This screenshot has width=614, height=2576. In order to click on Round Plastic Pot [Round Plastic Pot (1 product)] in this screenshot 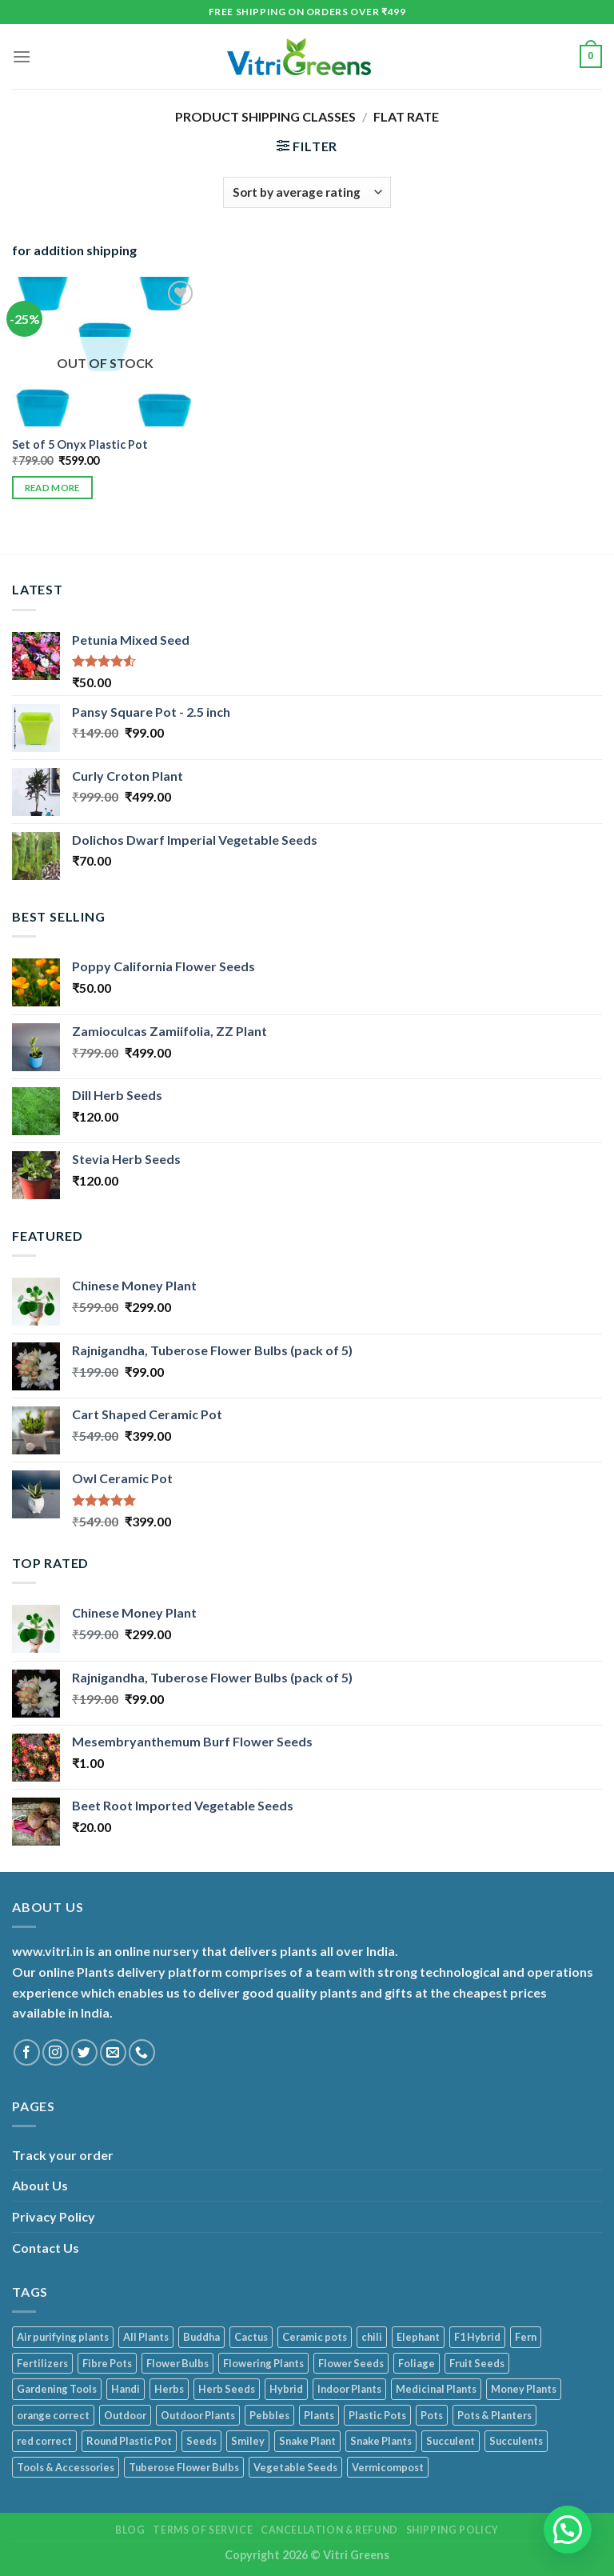, I will do `click(129, 2440)`.